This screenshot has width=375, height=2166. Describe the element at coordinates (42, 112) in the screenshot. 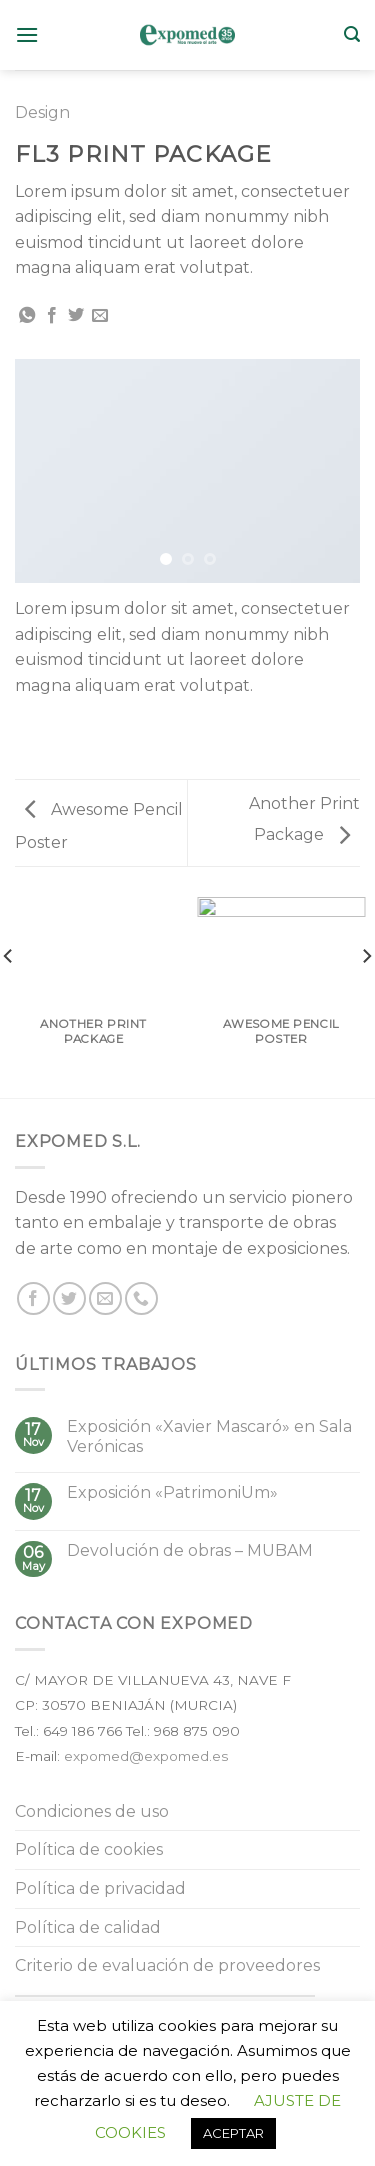

I see `Design` at that location.